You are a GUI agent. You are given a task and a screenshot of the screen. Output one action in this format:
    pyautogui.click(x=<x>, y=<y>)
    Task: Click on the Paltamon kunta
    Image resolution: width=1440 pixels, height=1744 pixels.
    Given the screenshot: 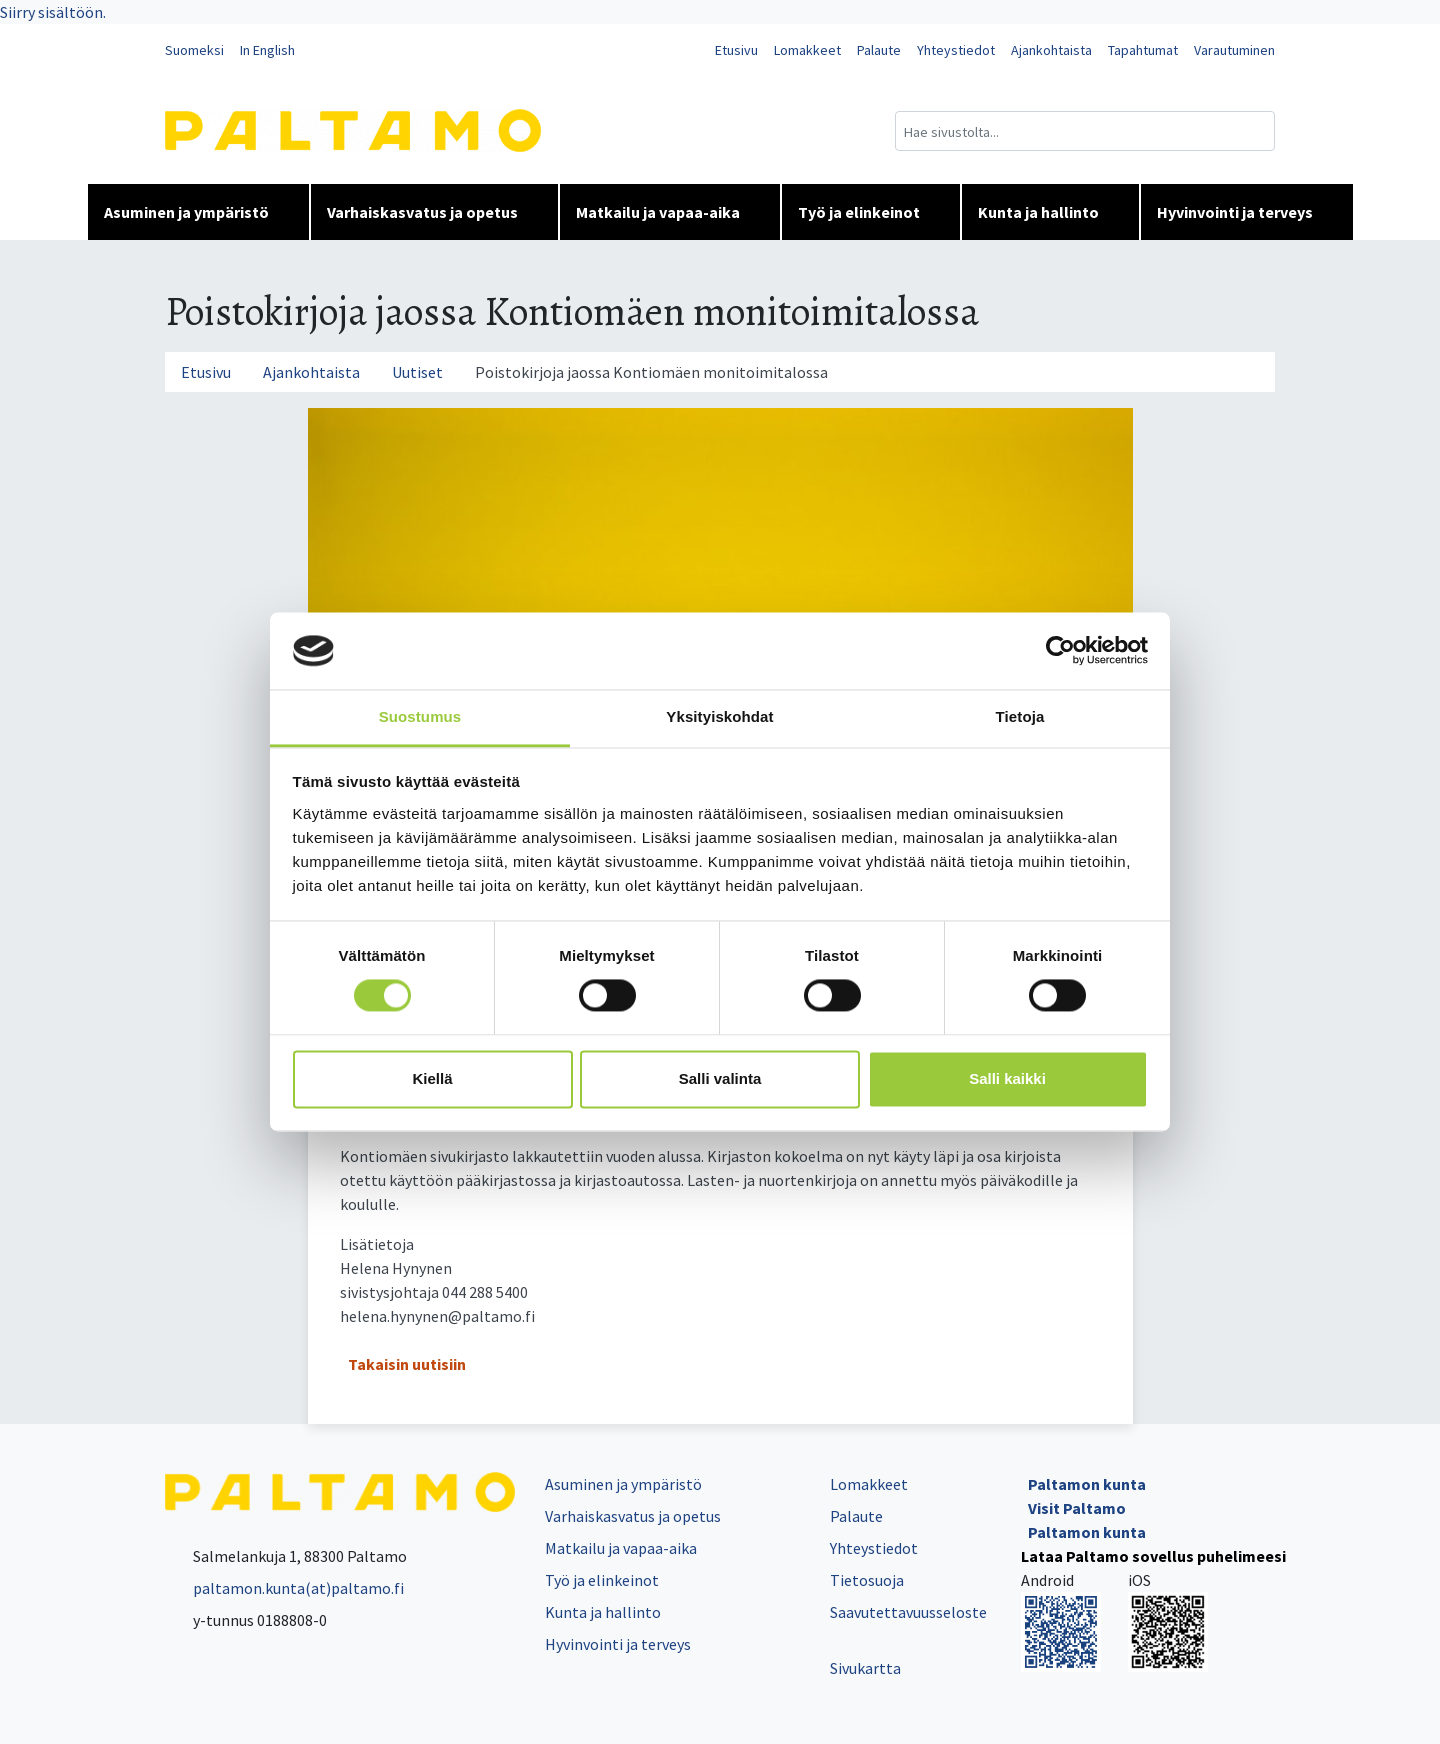 What is the action you would take?
    pyautogui.click(x=1087, y=1484)
    